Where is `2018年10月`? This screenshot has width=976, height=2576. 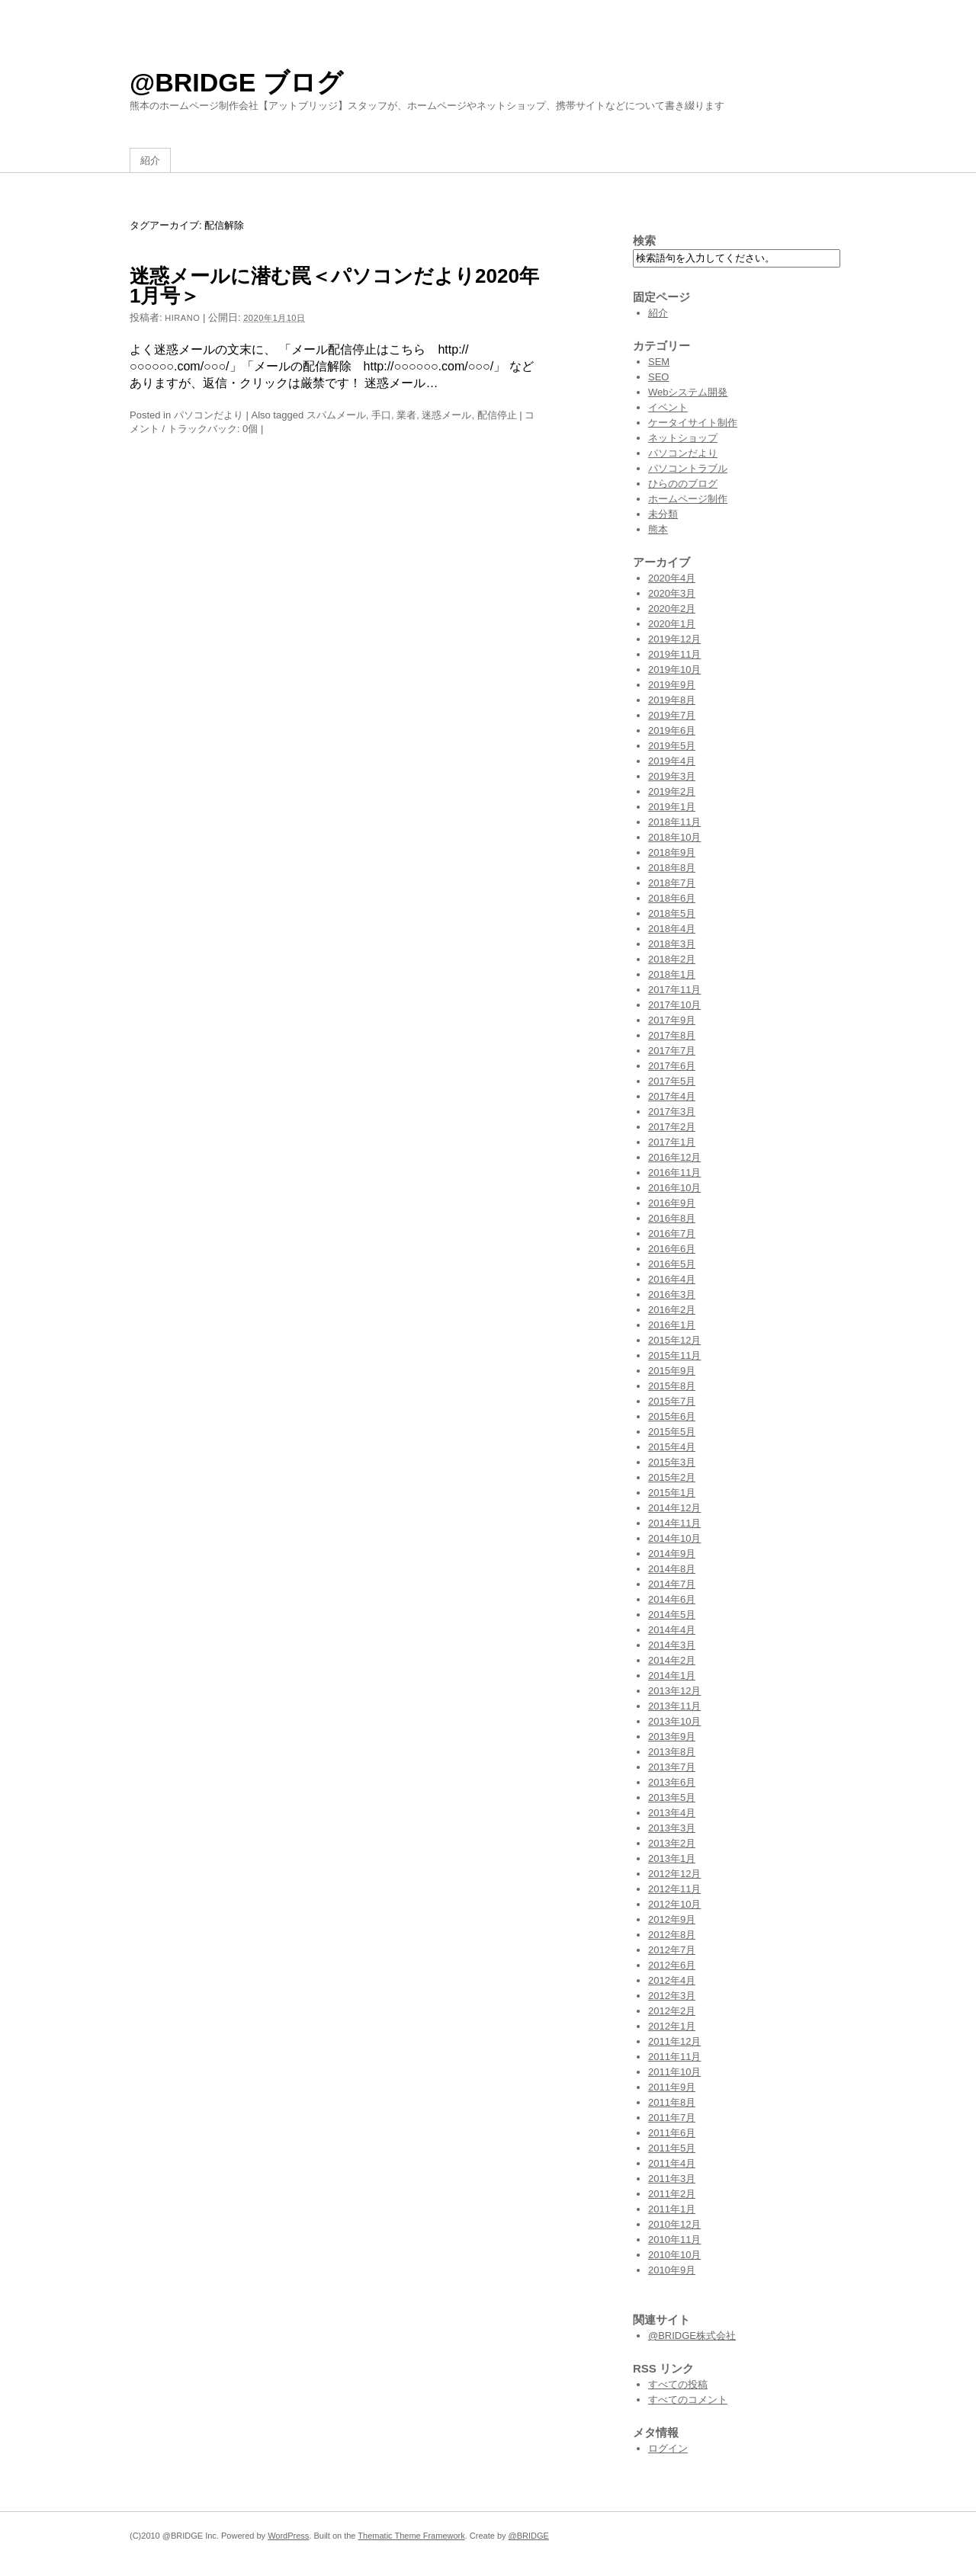
2018年10月 is located at coordinates (674, 837).